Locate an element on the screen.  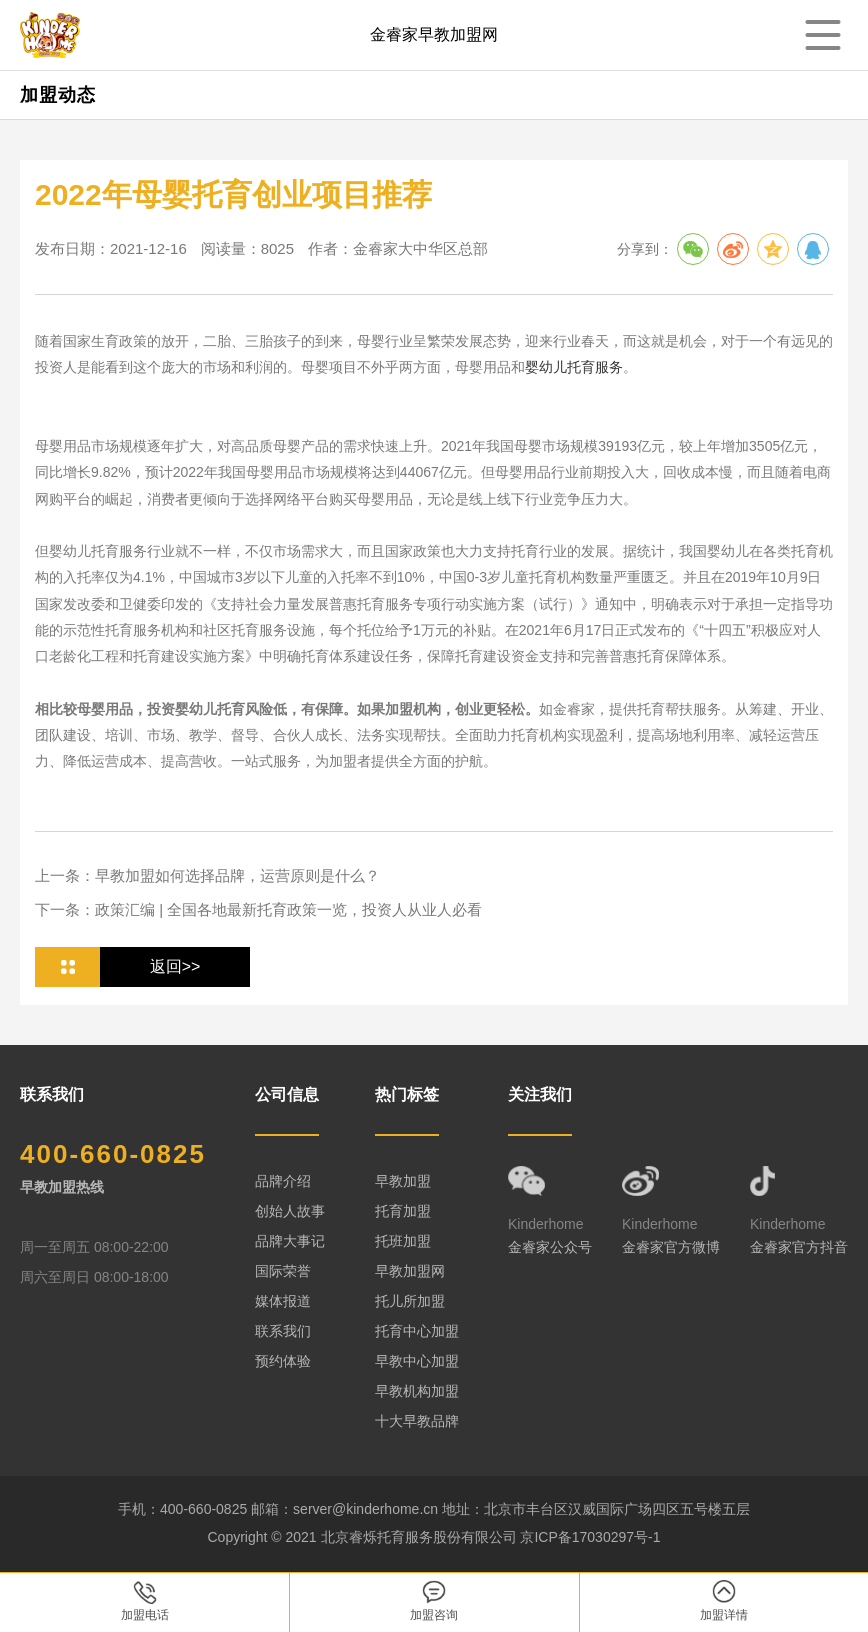
托育中心加盟 is located at coordinates (417, 1331).